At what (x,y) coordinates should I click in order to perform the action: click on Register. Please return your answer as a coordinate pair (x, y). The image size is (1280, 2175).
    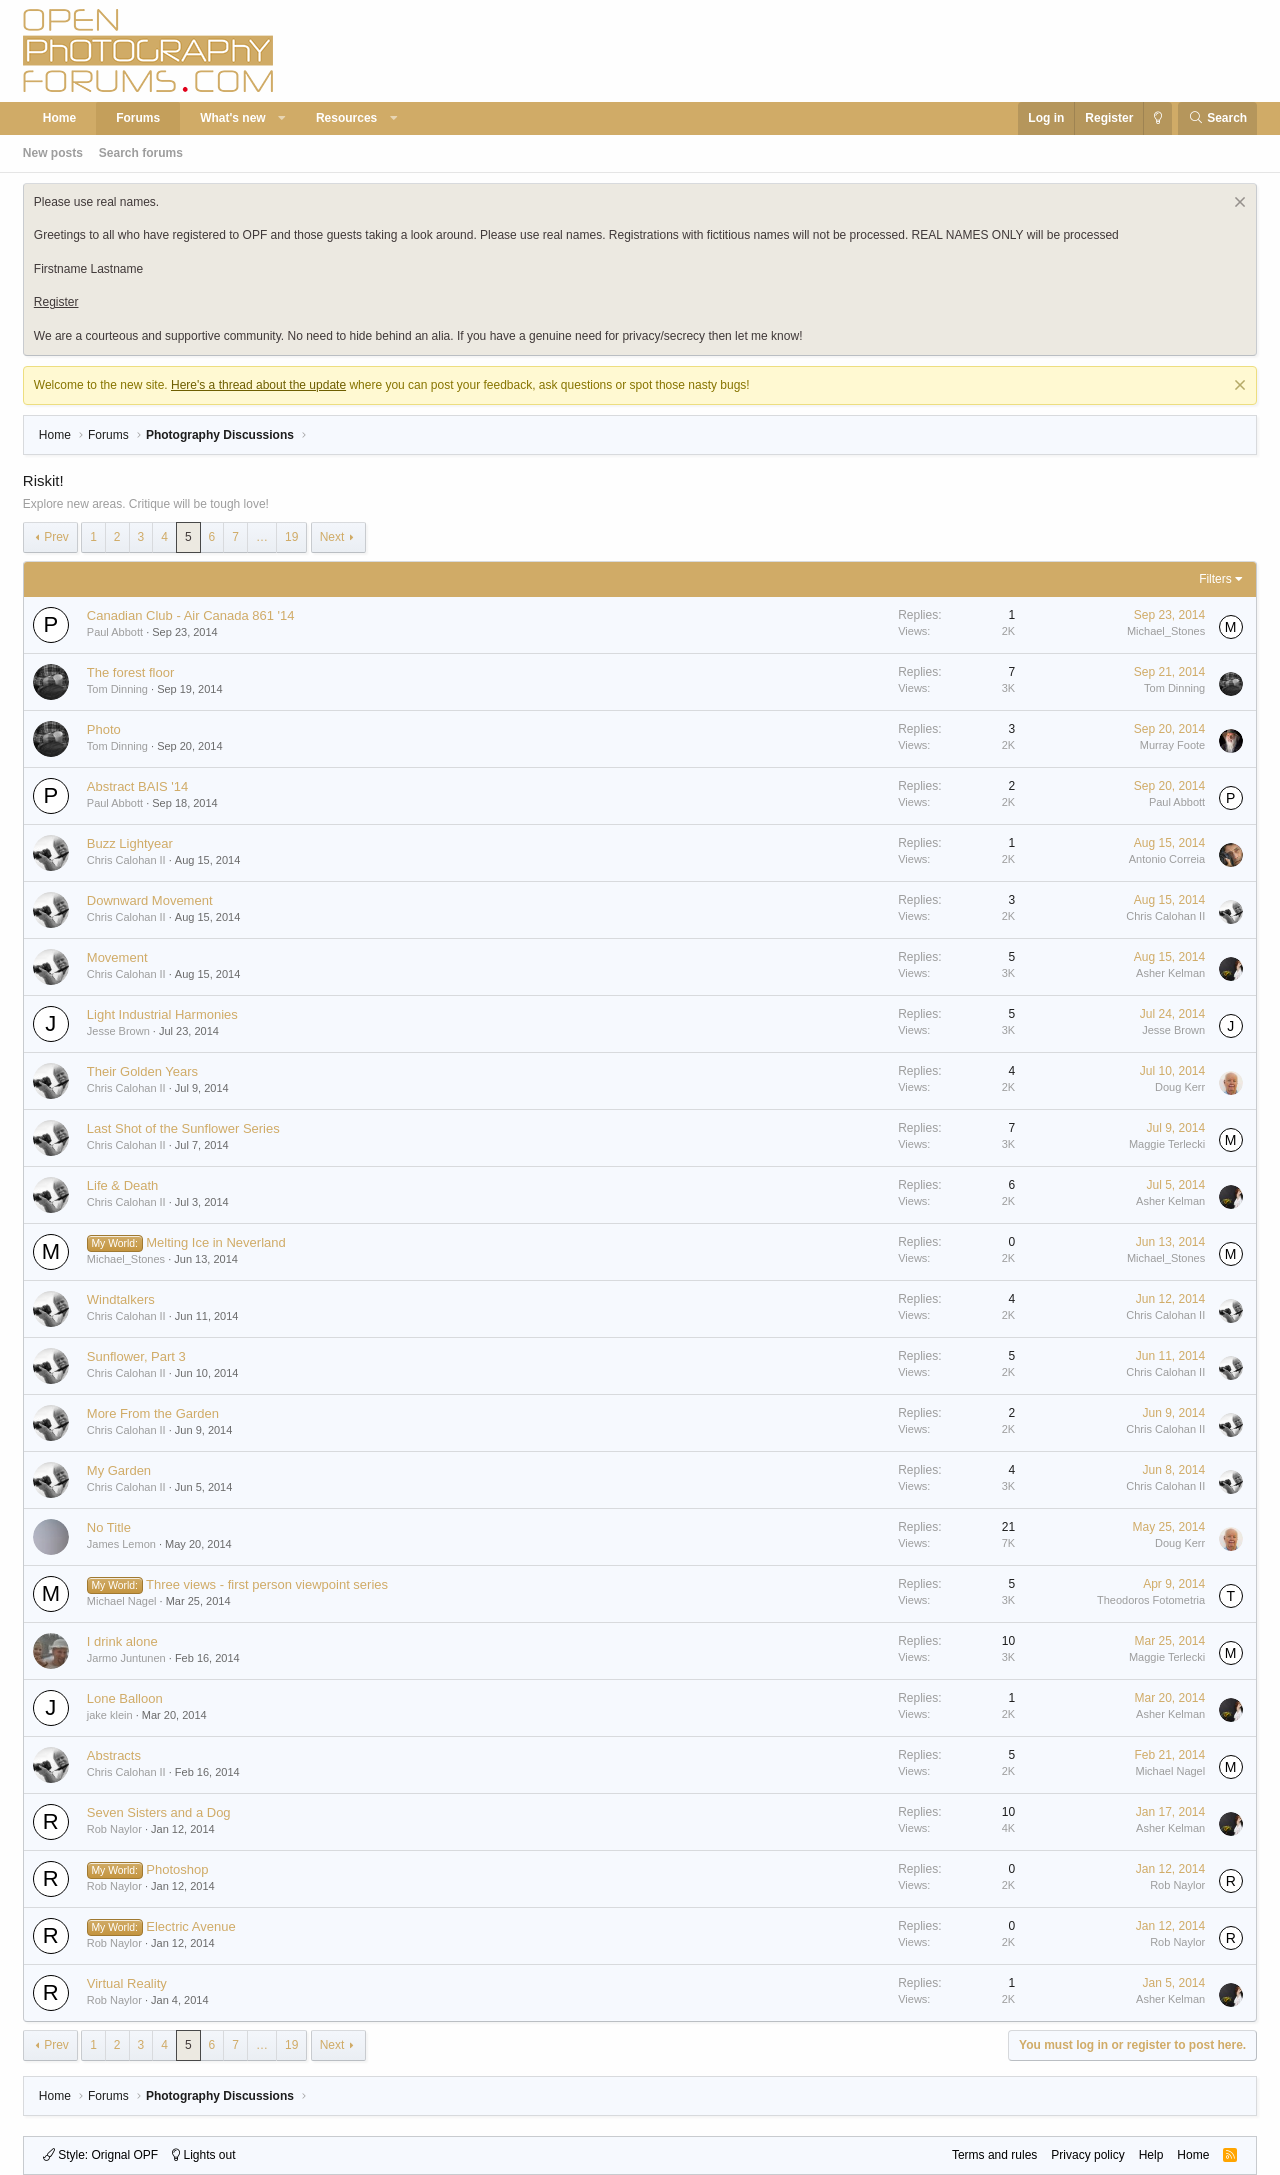
    Looking at the image, I should click on (56, 302).